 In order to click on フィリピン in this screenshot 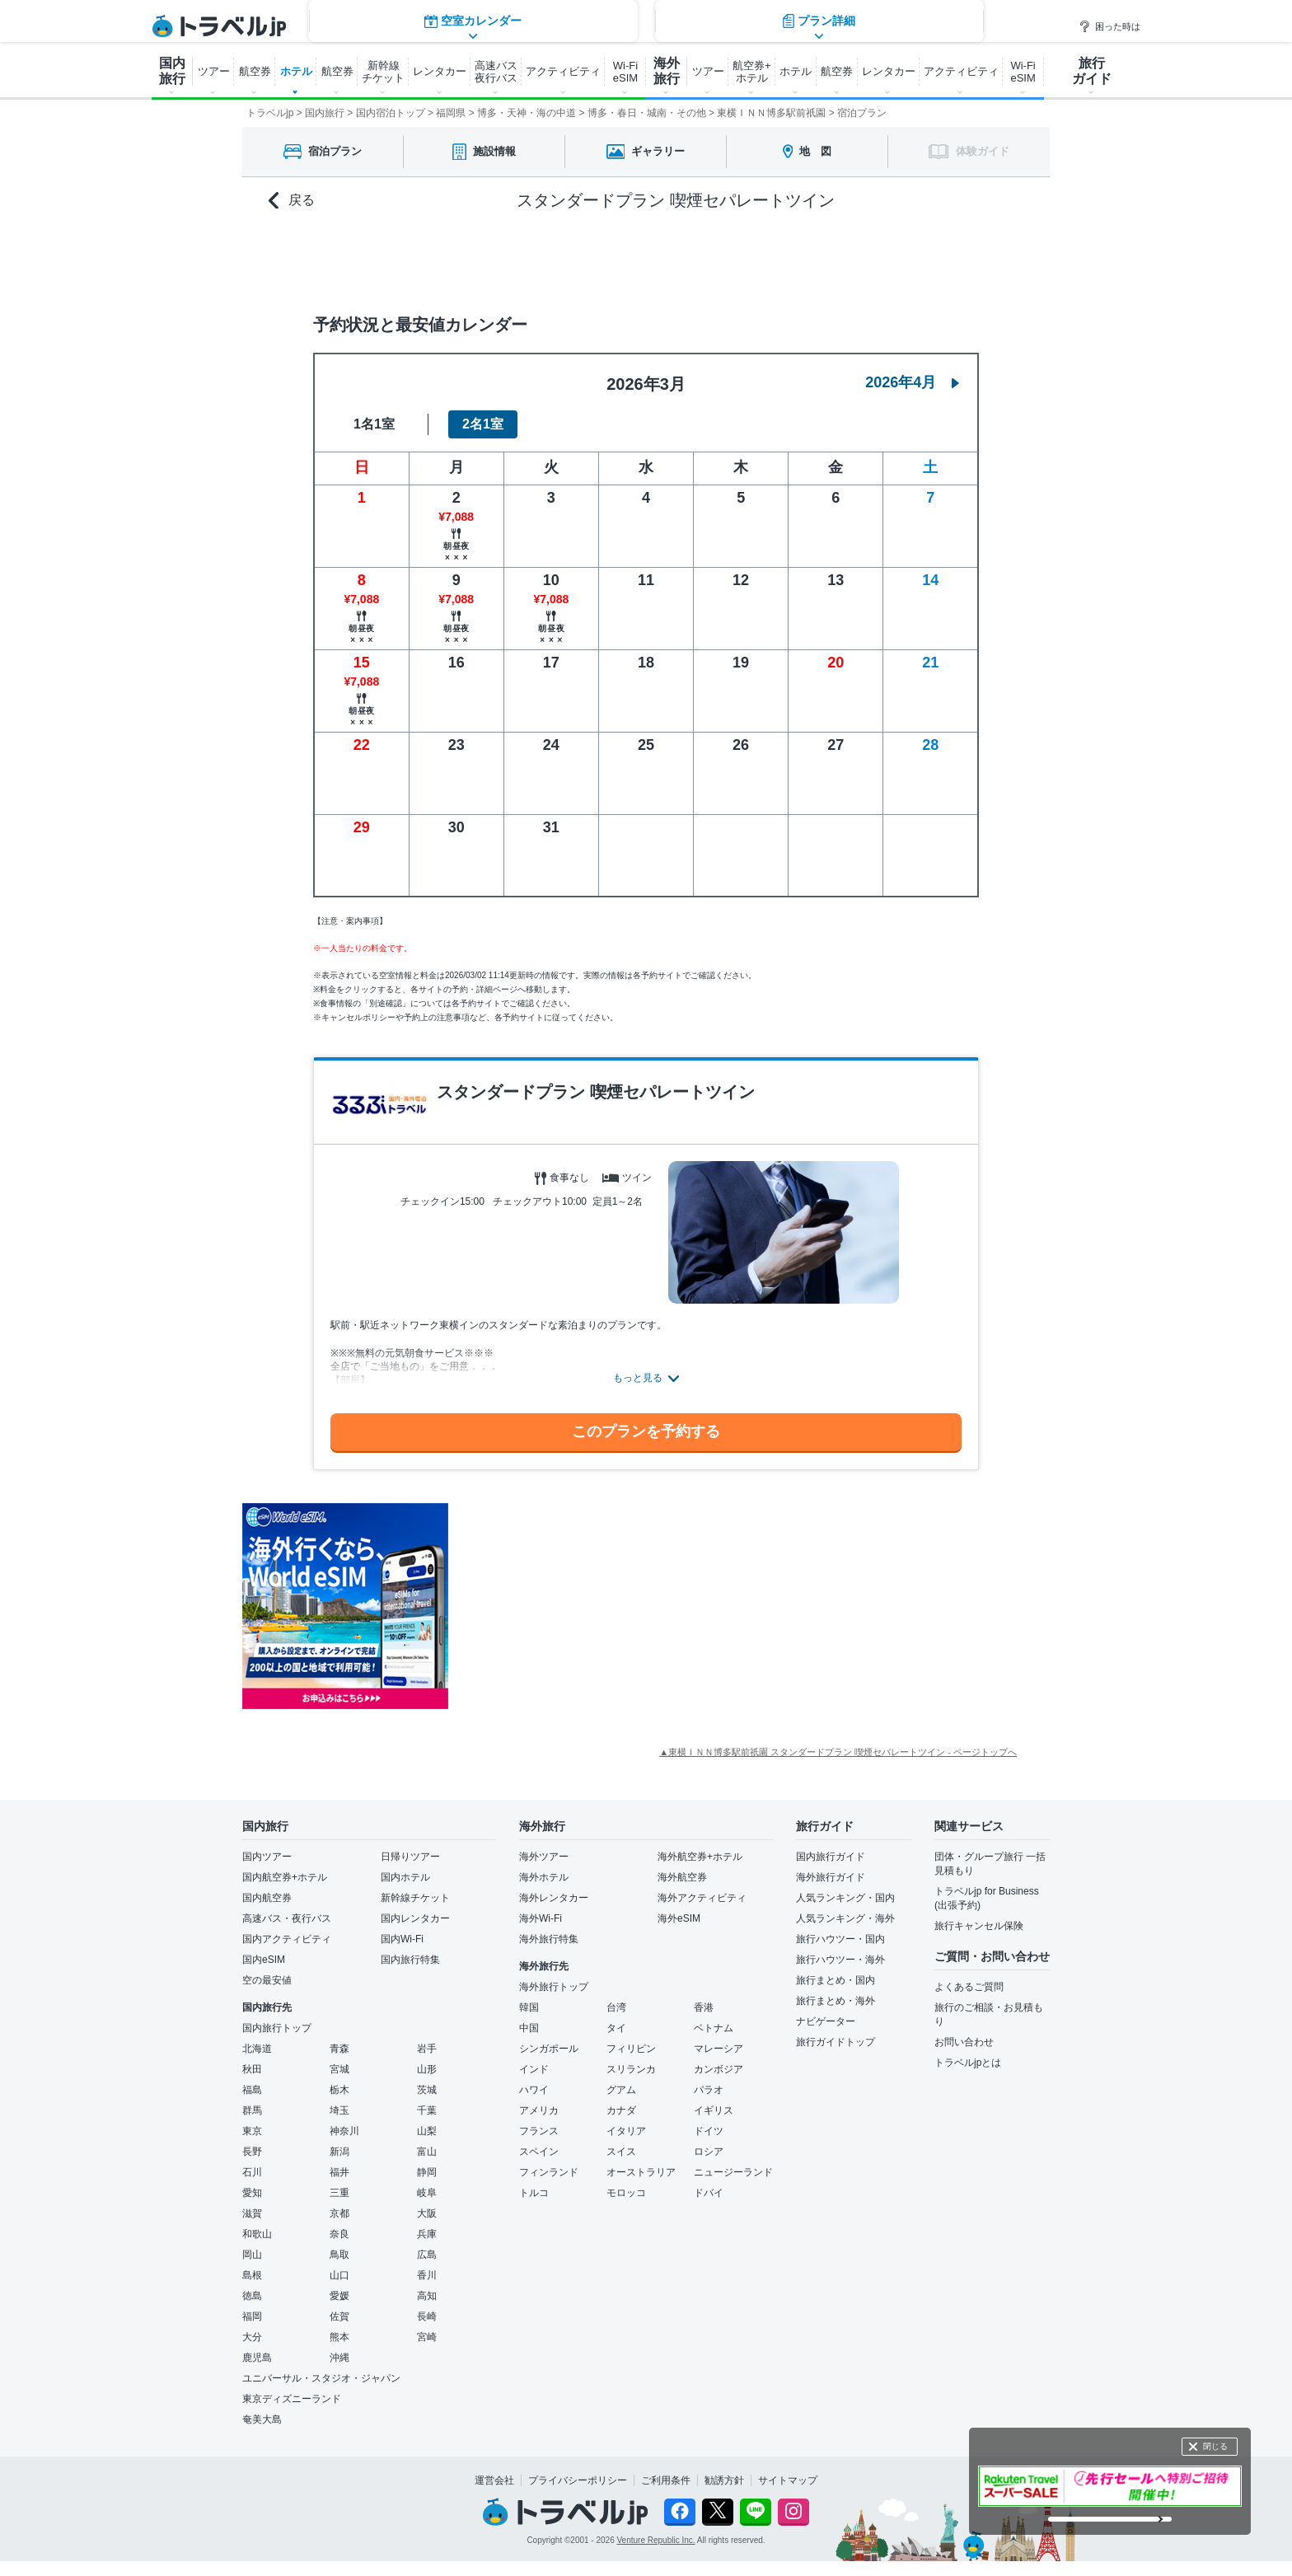, I will do `click(631, 2048)`.